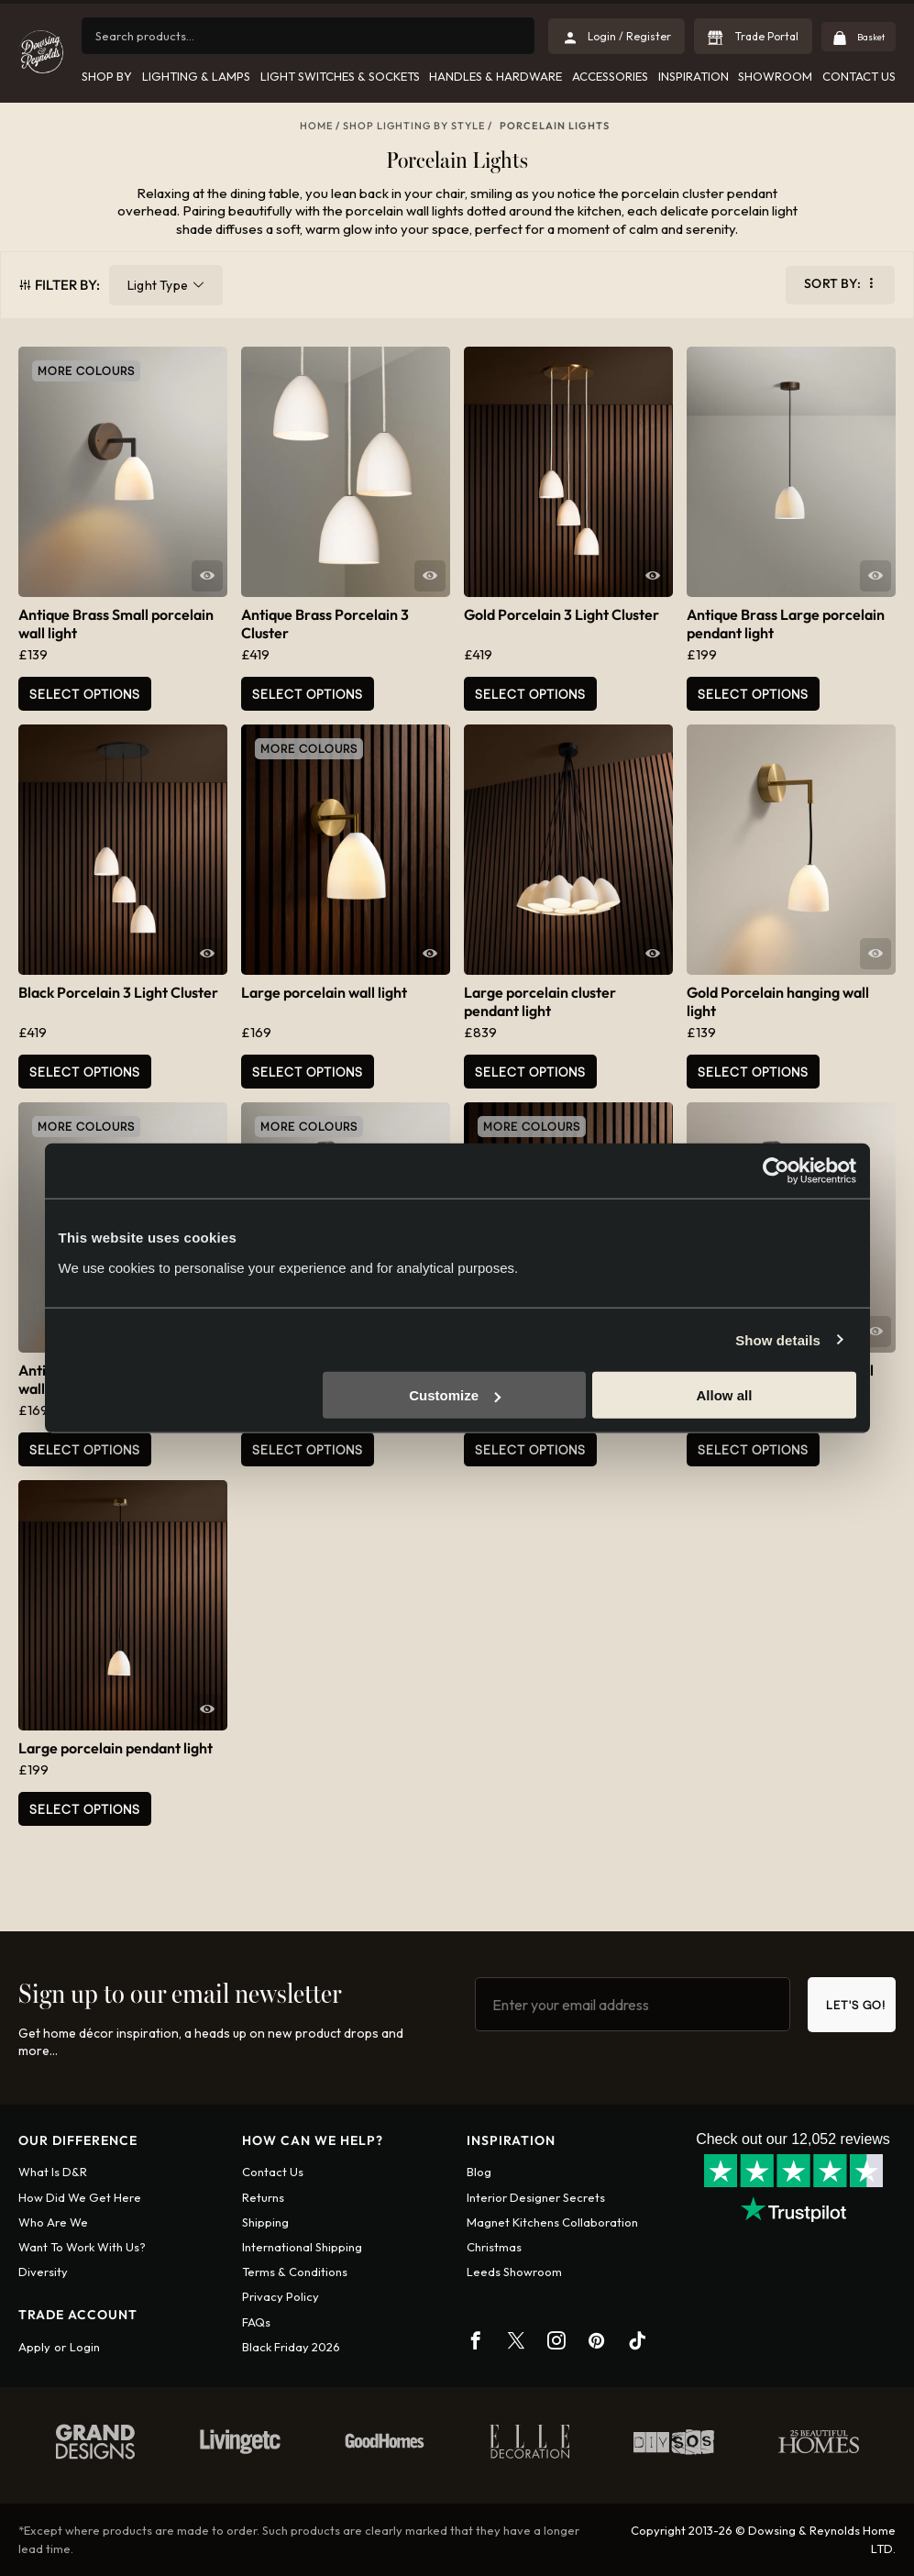 This screenshot has height=2576, width=914. I want to click on Leeds Showroom, so click(514, 2271).